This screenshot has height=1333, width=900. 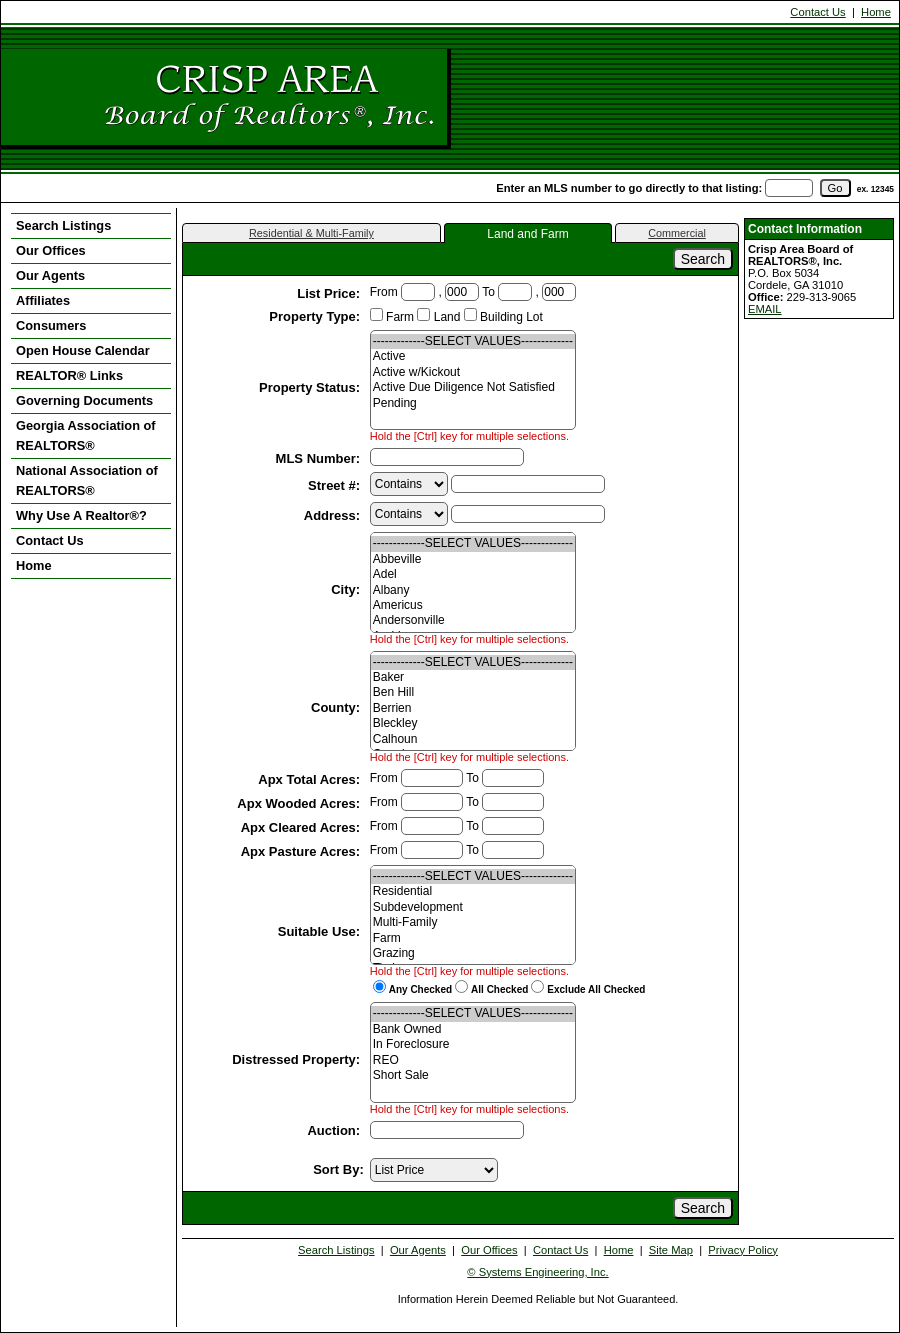 What do you see at coordinates (310, 779) in the screenshot?
I see `Apx Total Acres:` at bounding box center [310, 779].